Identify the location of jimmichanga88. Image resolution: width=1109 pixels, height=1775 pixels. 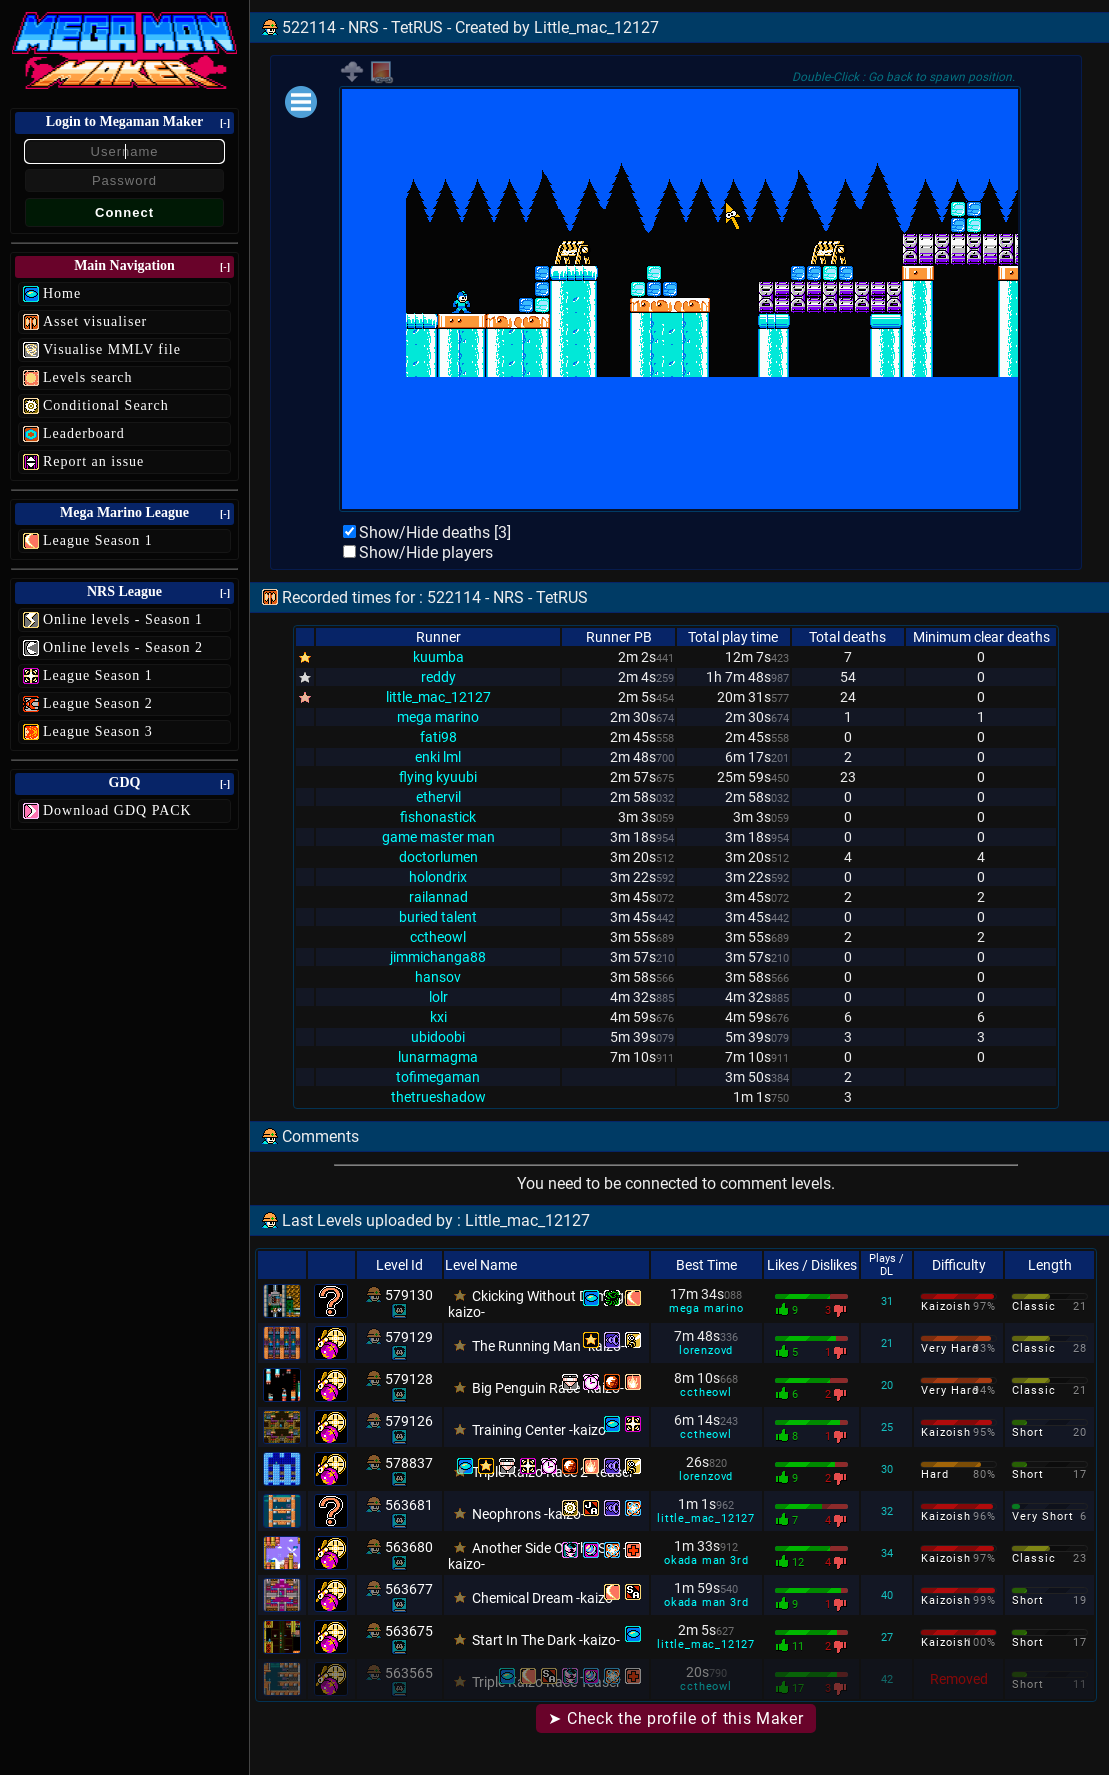
(438, 957).